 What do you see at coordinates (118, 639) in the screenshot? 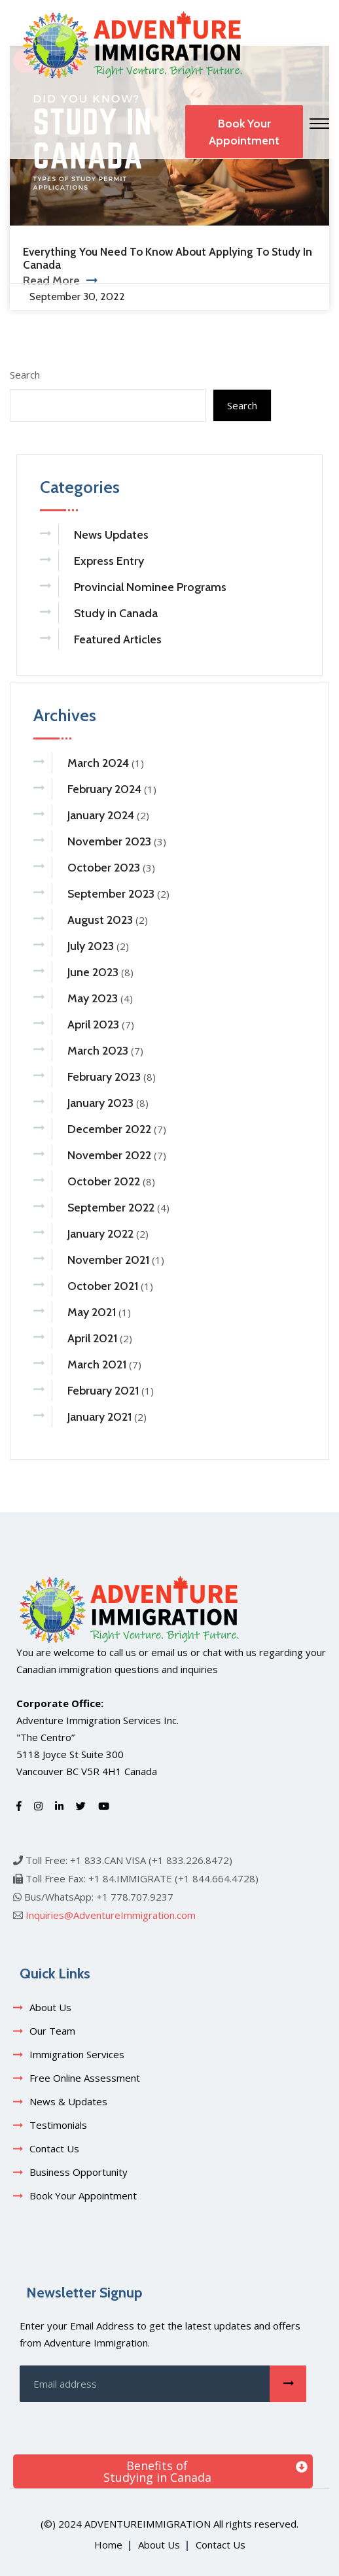
I see `Featured Articles` at bounding box center [118, 639].